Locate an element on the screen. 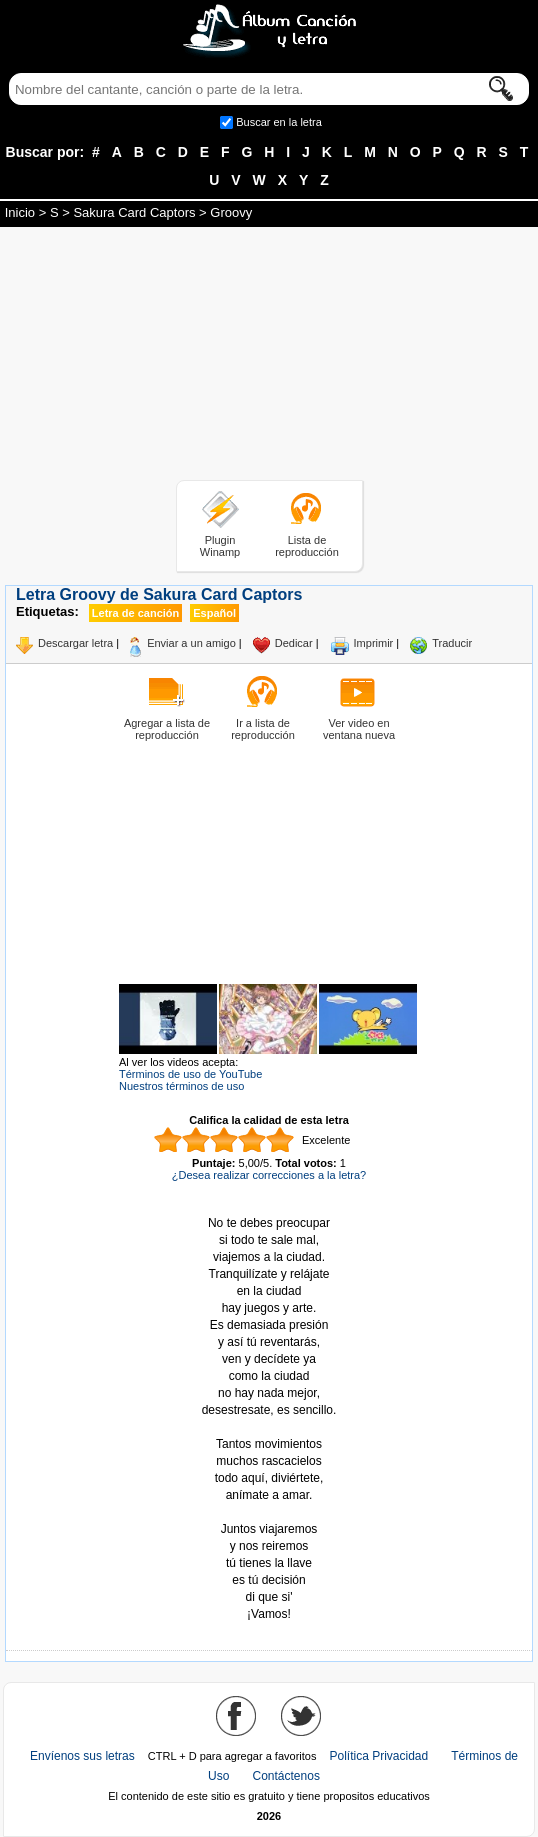 This screenshot has width=538, height=1837. Nuestros términos de uso is located at coordinates (181, 1086).